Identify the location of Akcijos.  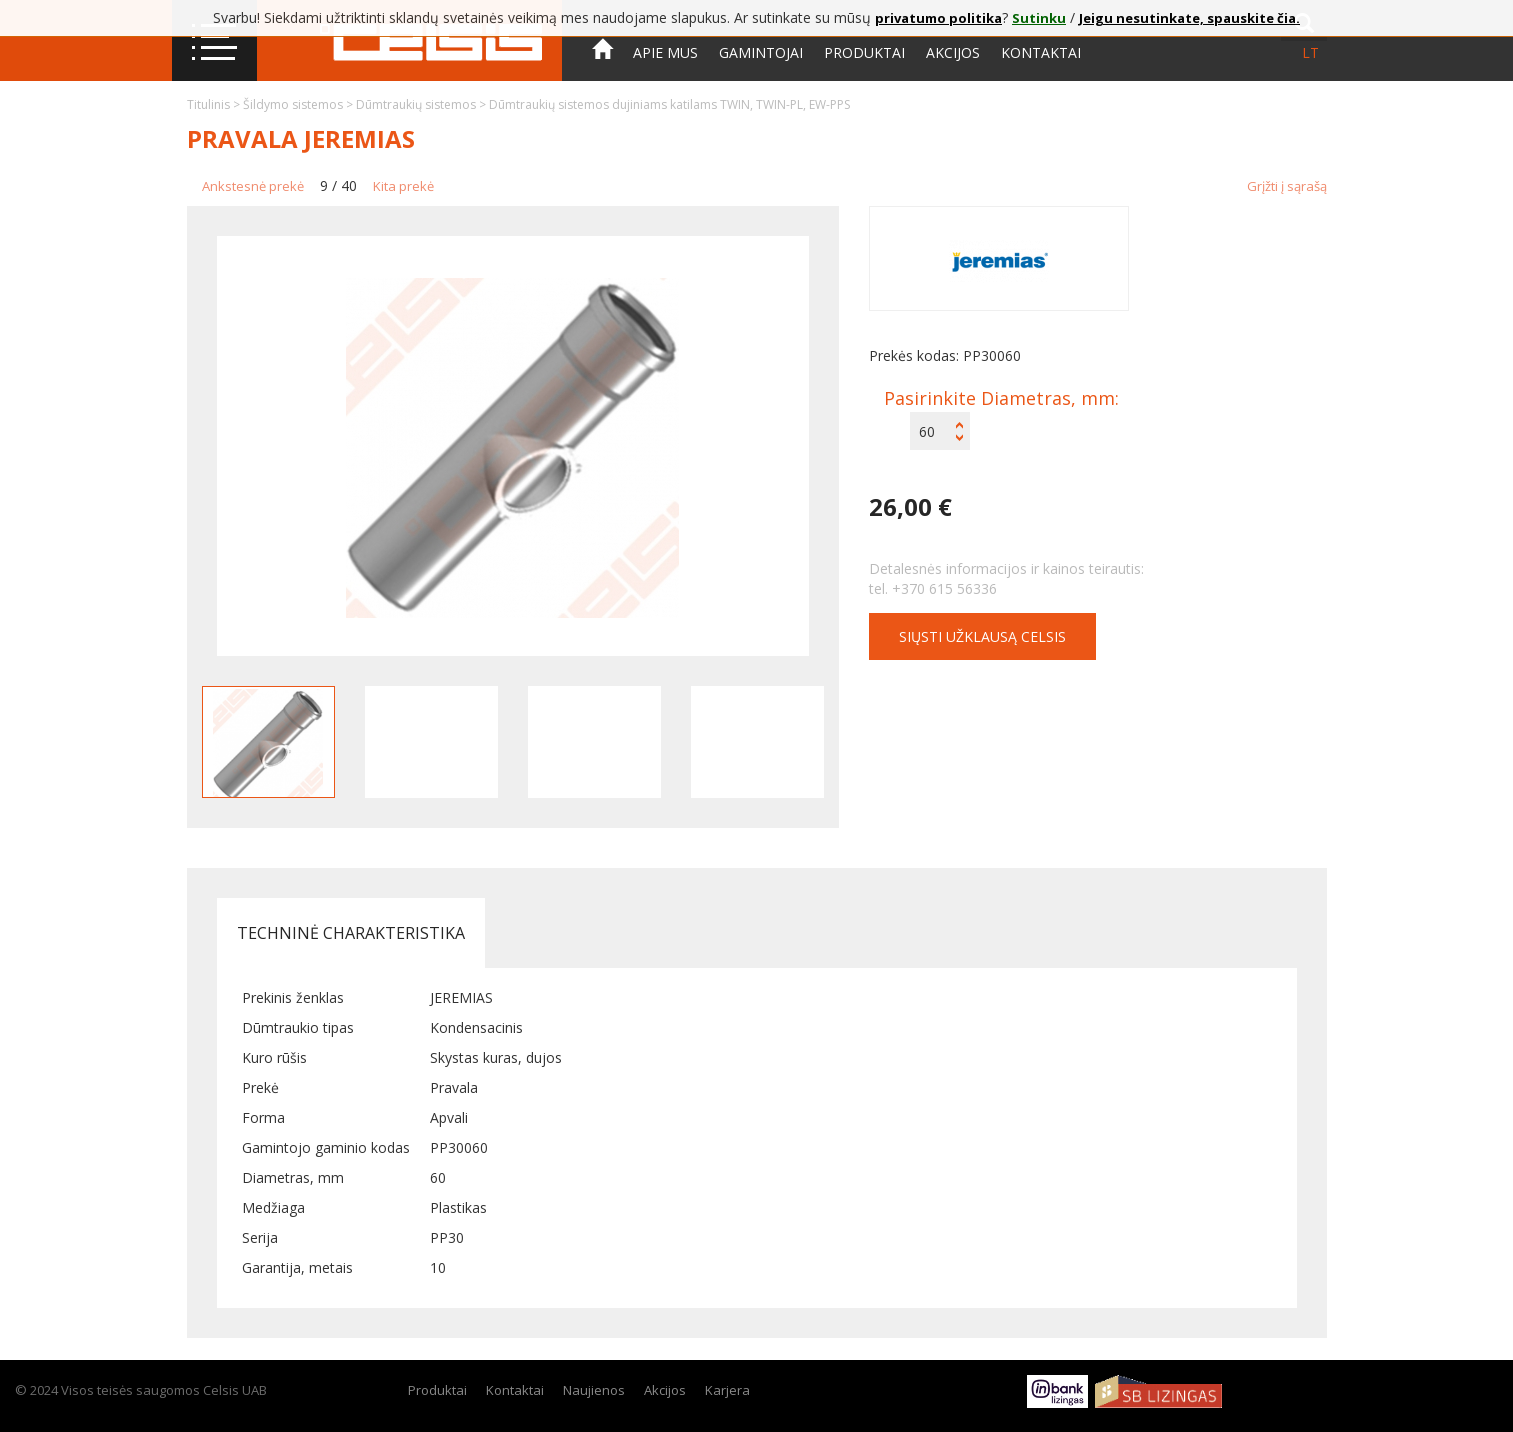
(953, 52).